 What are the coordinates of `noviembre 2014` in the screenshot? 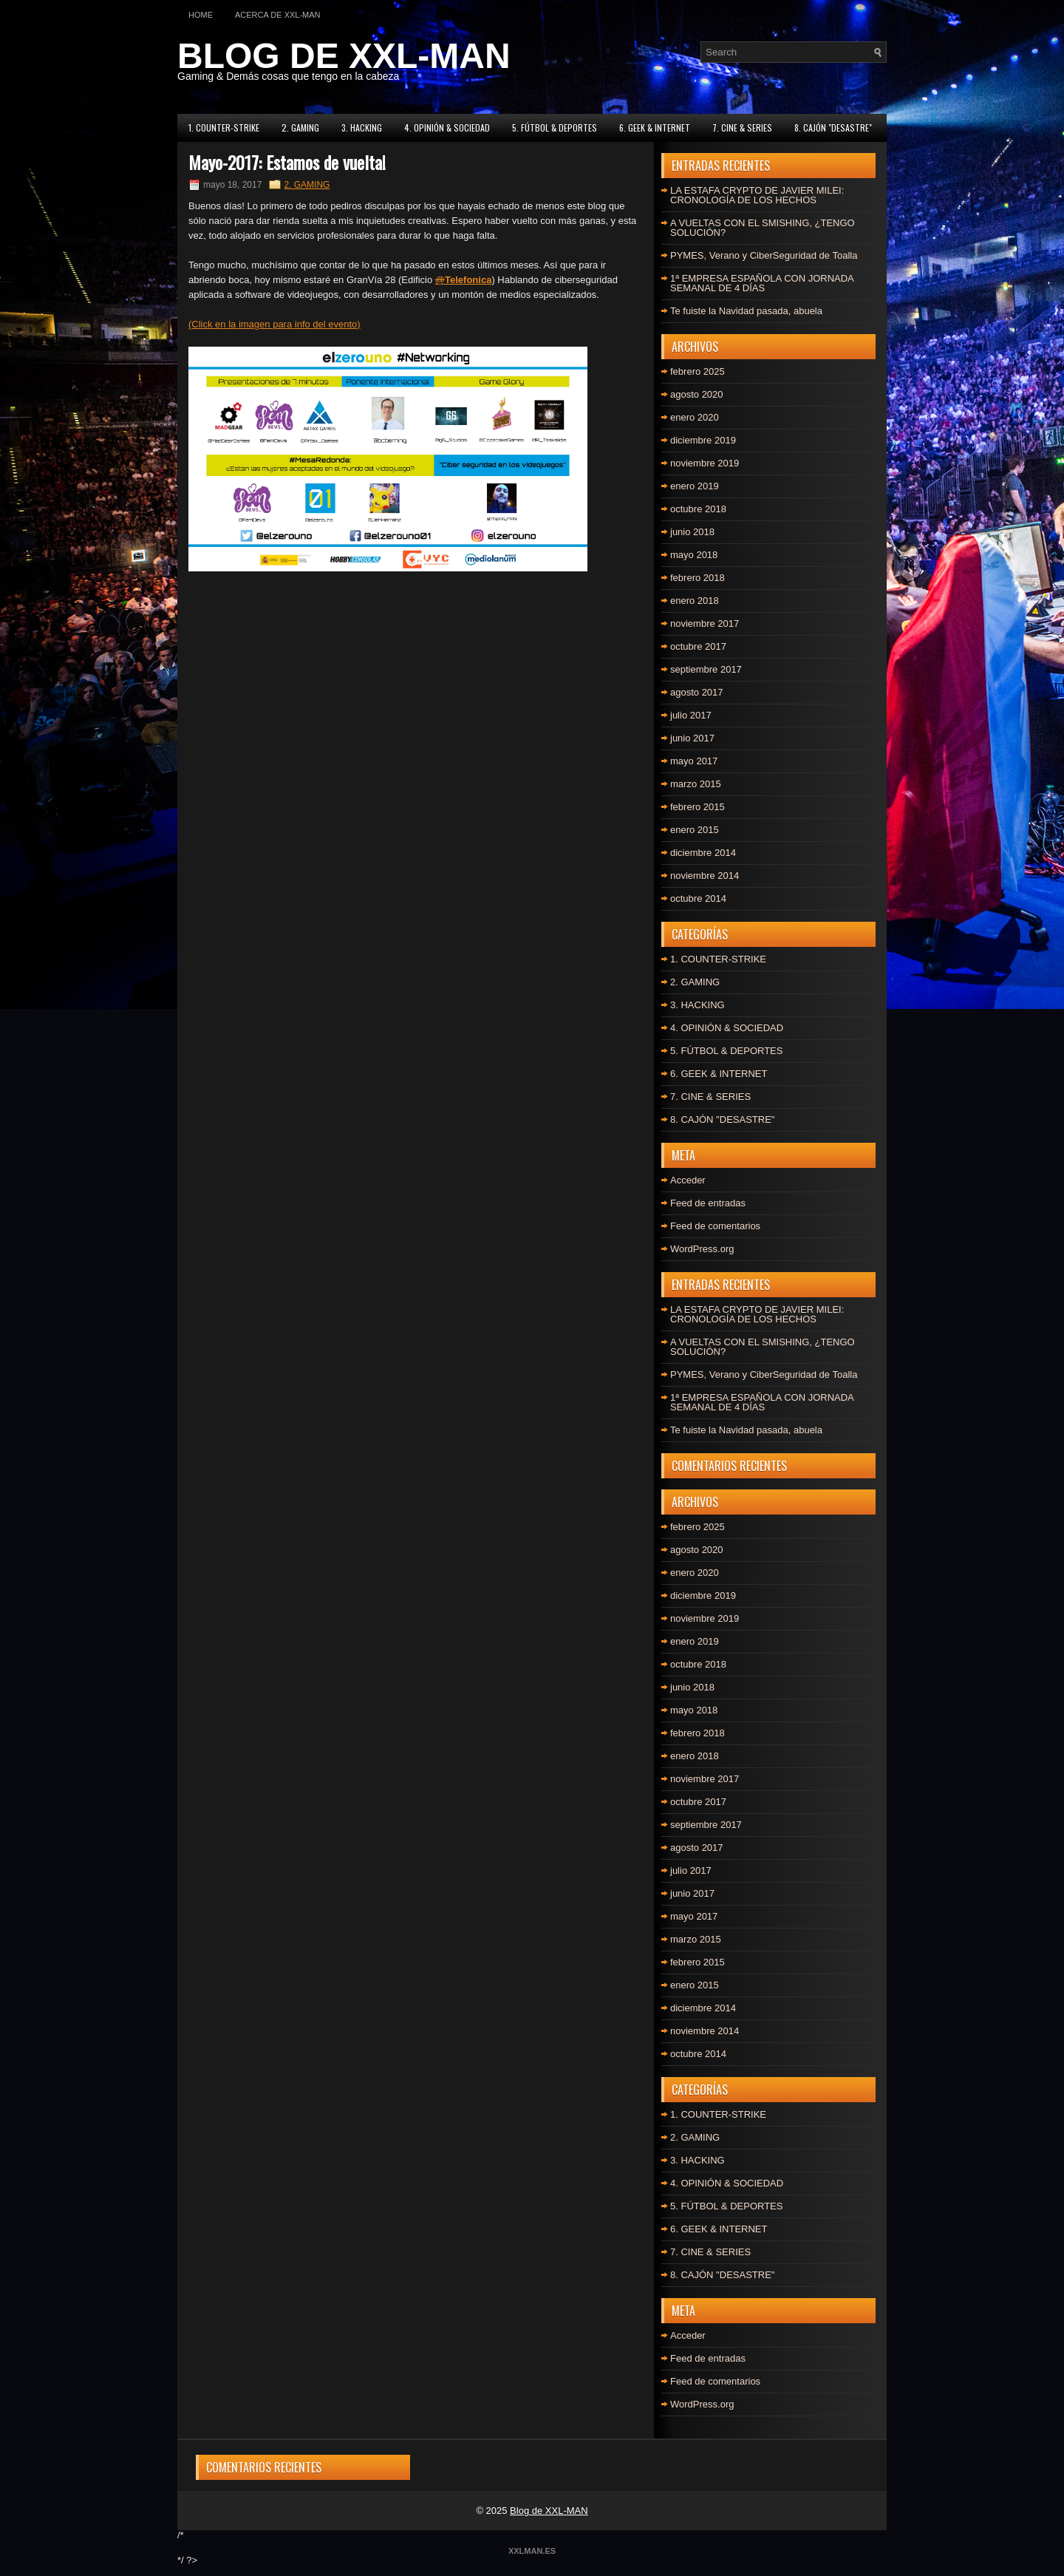 It's located at (704, 875).